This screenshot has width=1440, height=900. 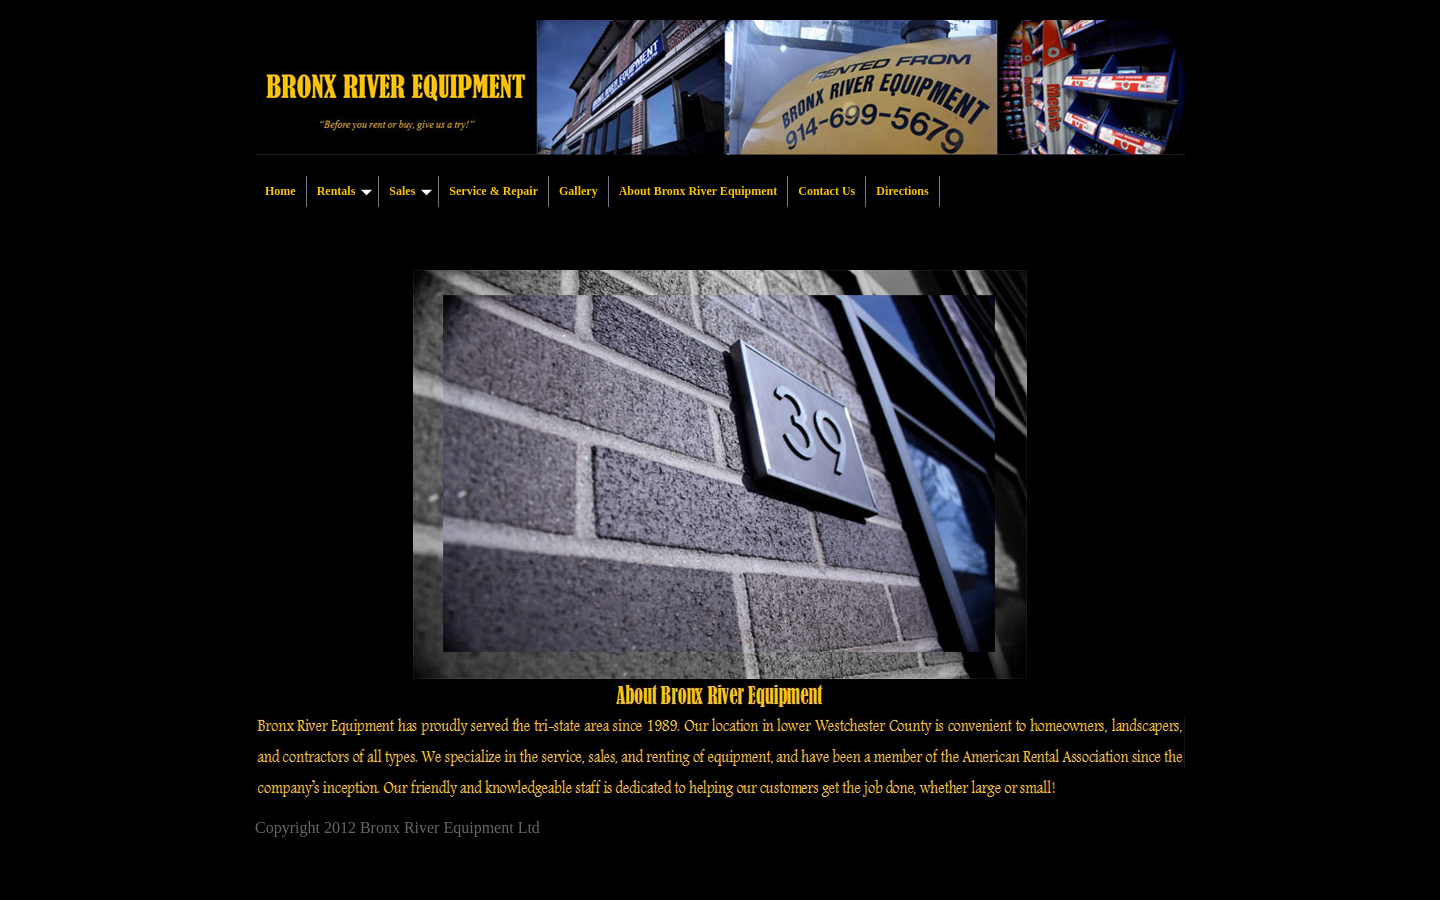 What do you see at coordinates (280, 191) in the screenshot?
I see `Home` at bounding box center [280, 191].